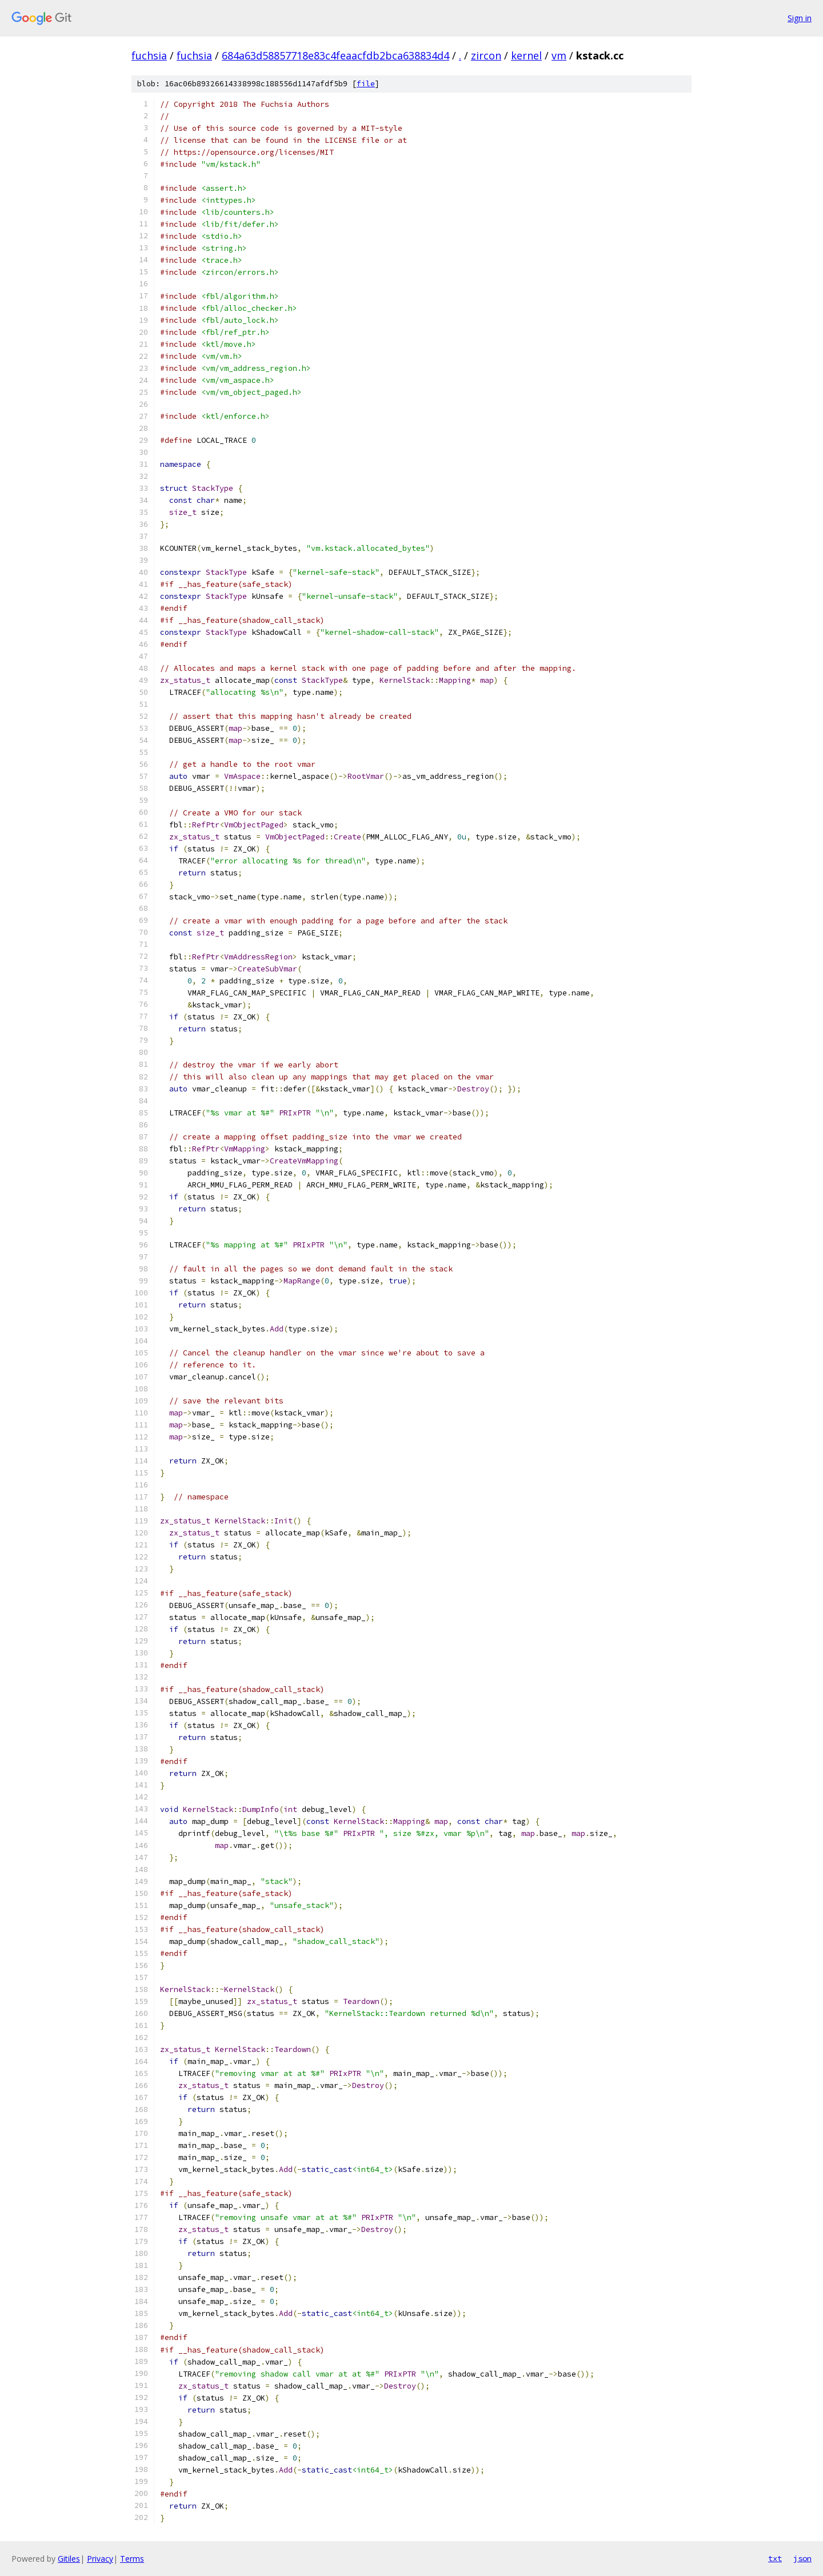 This screenshot has height=2576, width=823. Describe the element at coordinates (800, 18) in the screenshot. I see `Sign in` at that location.